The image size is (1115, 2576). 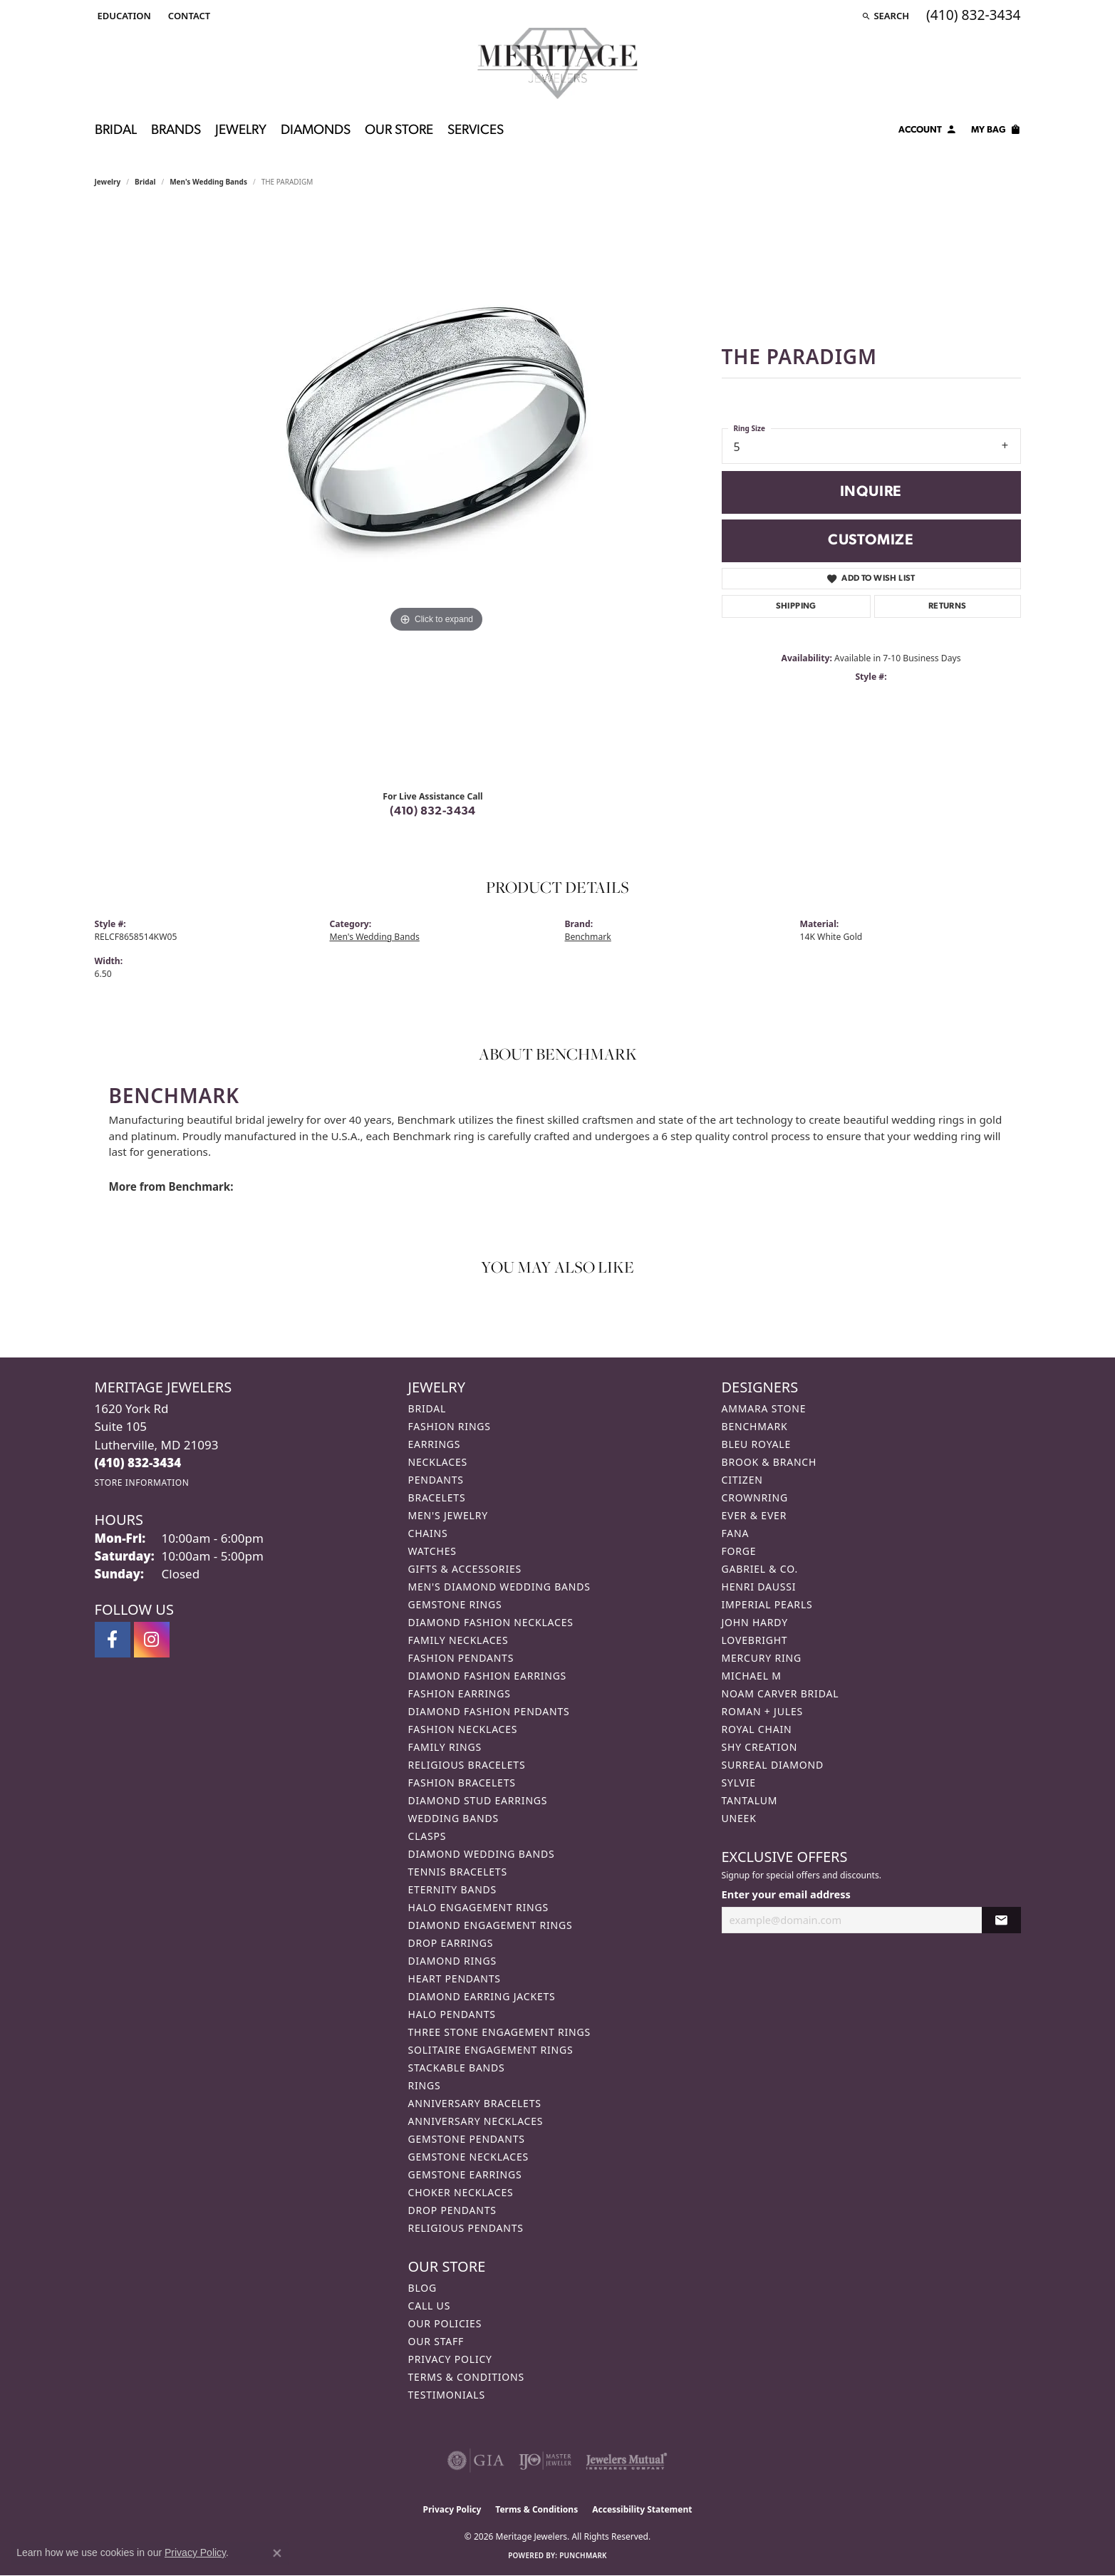 I want to click on Drop Earrings [menuitem], so click(x=451, y=1943).